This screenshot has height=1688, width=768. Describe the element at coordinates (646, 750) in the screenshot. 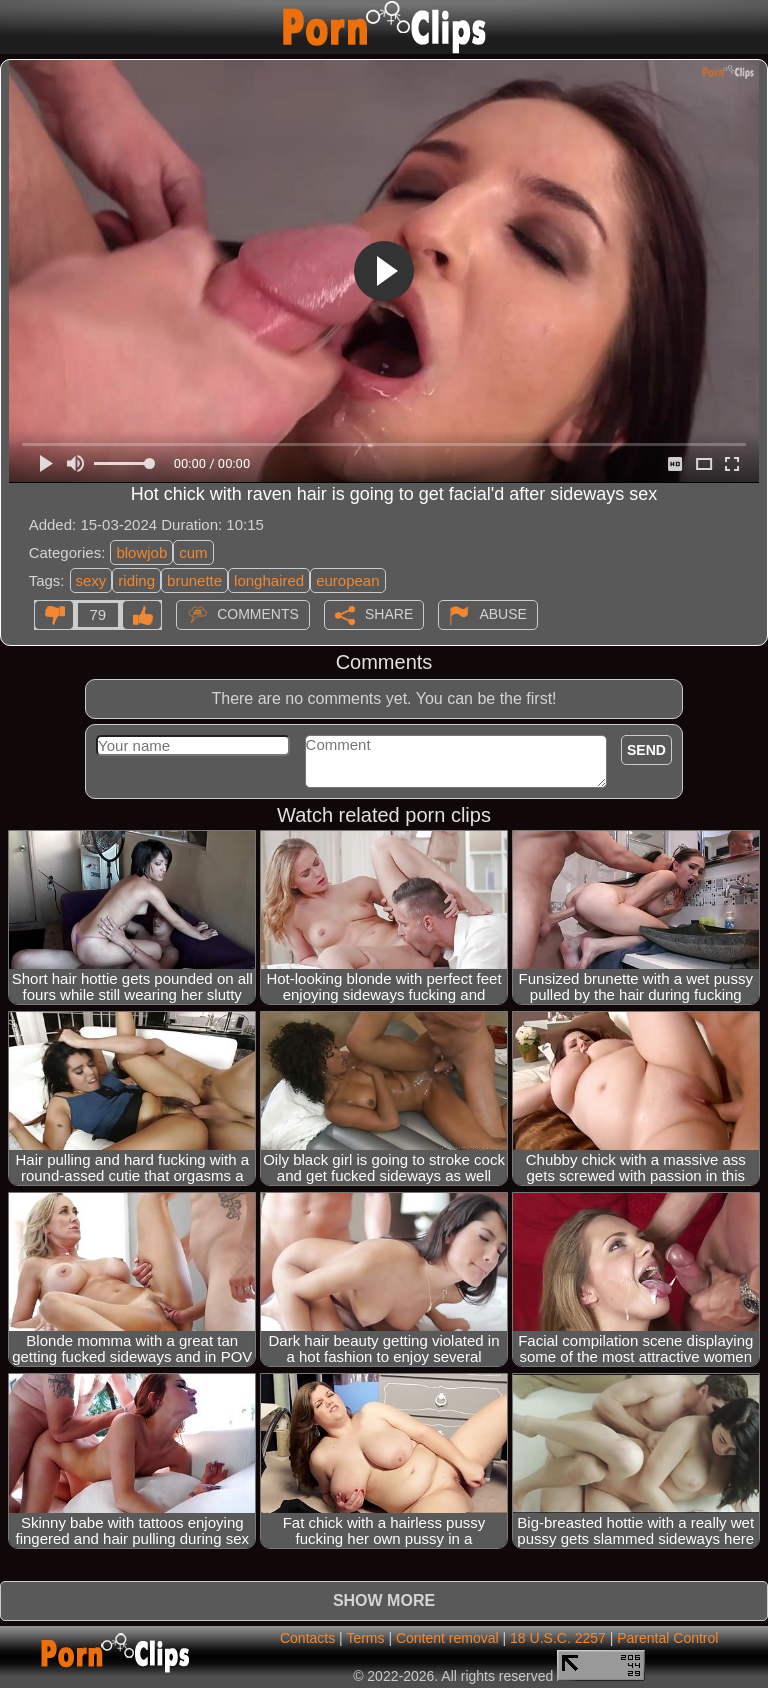

I see `Send` at that location.